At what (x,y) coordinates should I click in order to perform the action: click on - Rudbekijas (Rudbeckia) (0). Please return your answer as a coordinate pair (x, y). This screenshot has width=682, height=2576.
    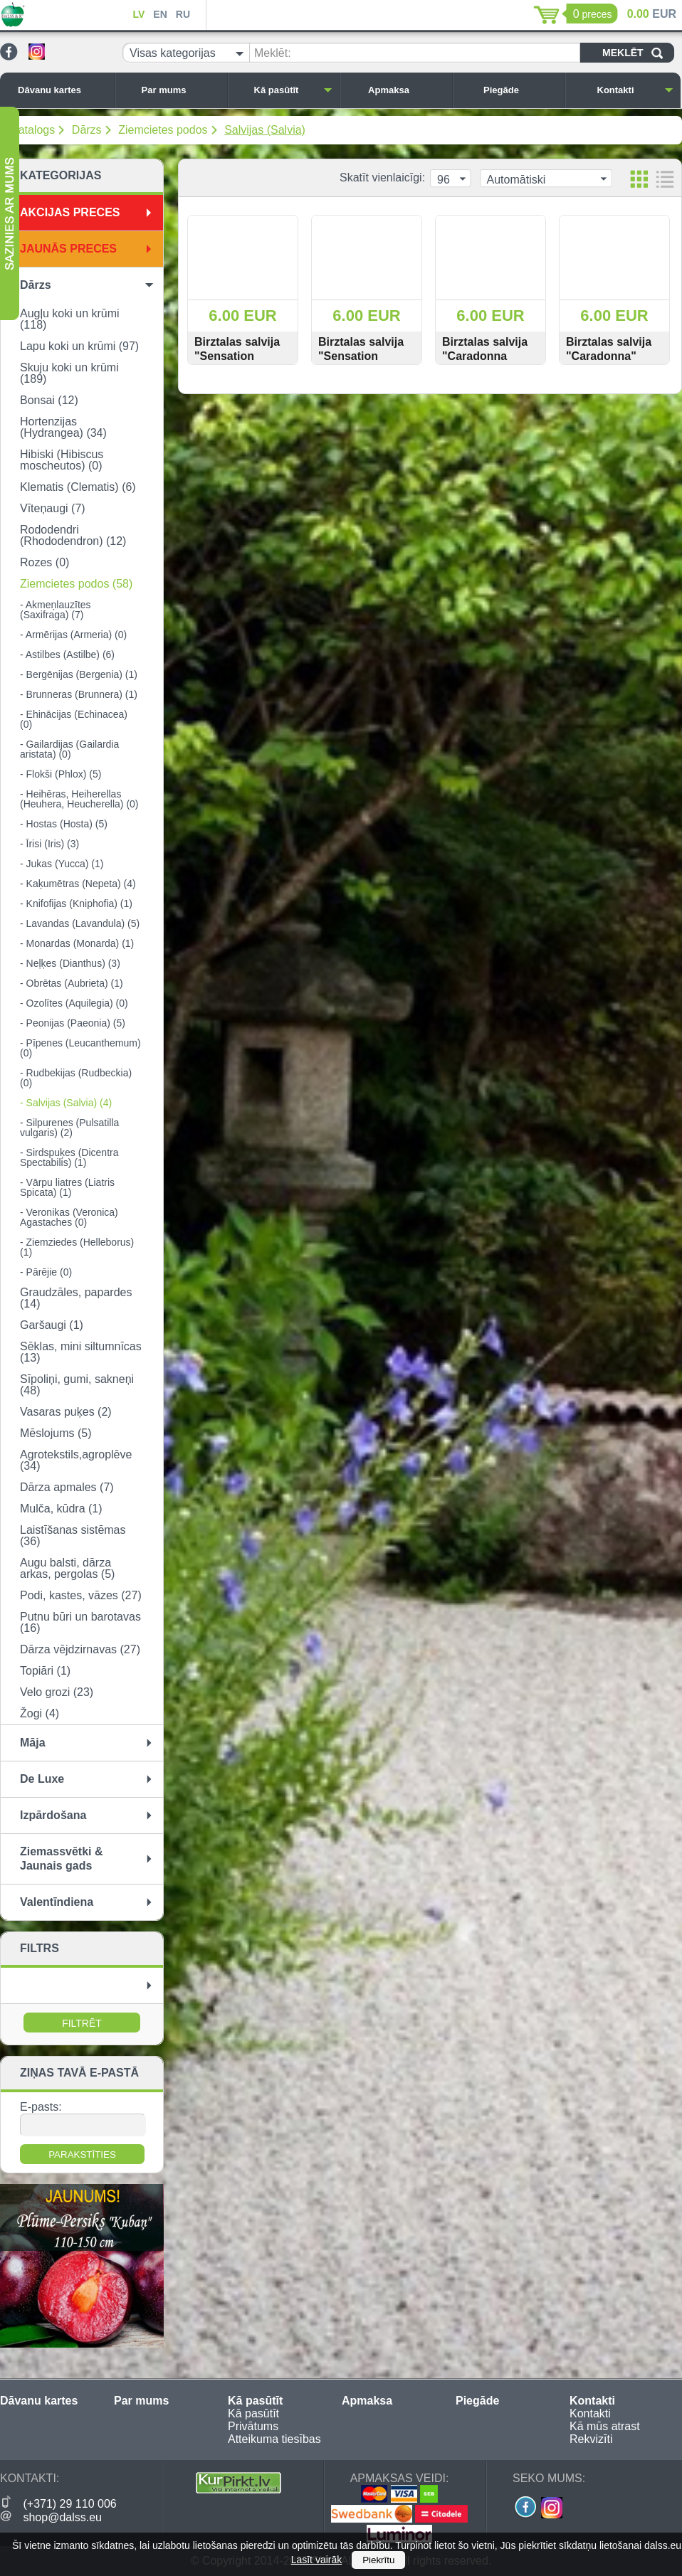
    Looking at the image, I should click on (76, 1077).